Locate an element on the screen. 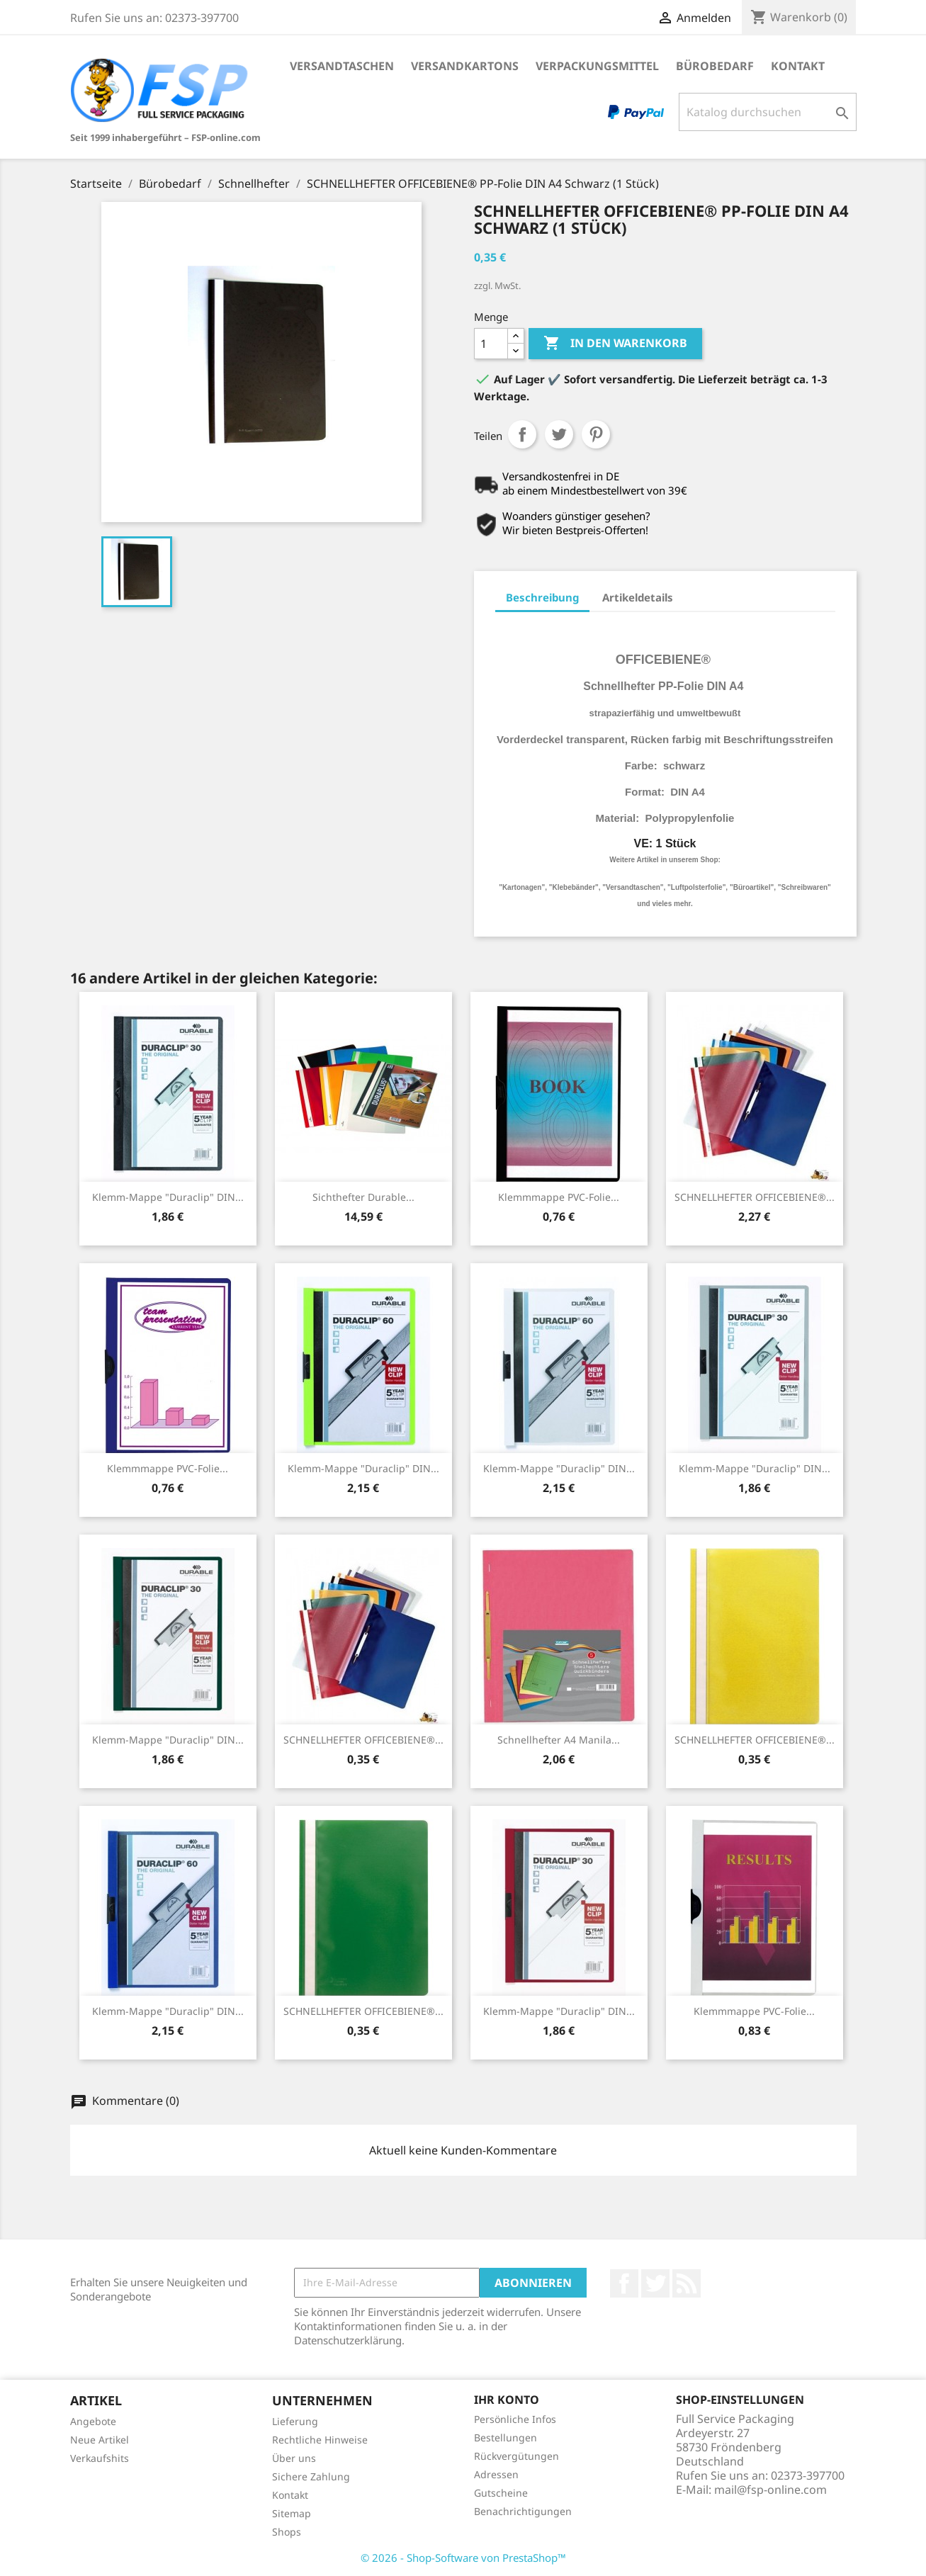 The image size is (926, 2576). Klemm-Mappe "Duraclip" DIN... is located at coordinates (168, 1197).